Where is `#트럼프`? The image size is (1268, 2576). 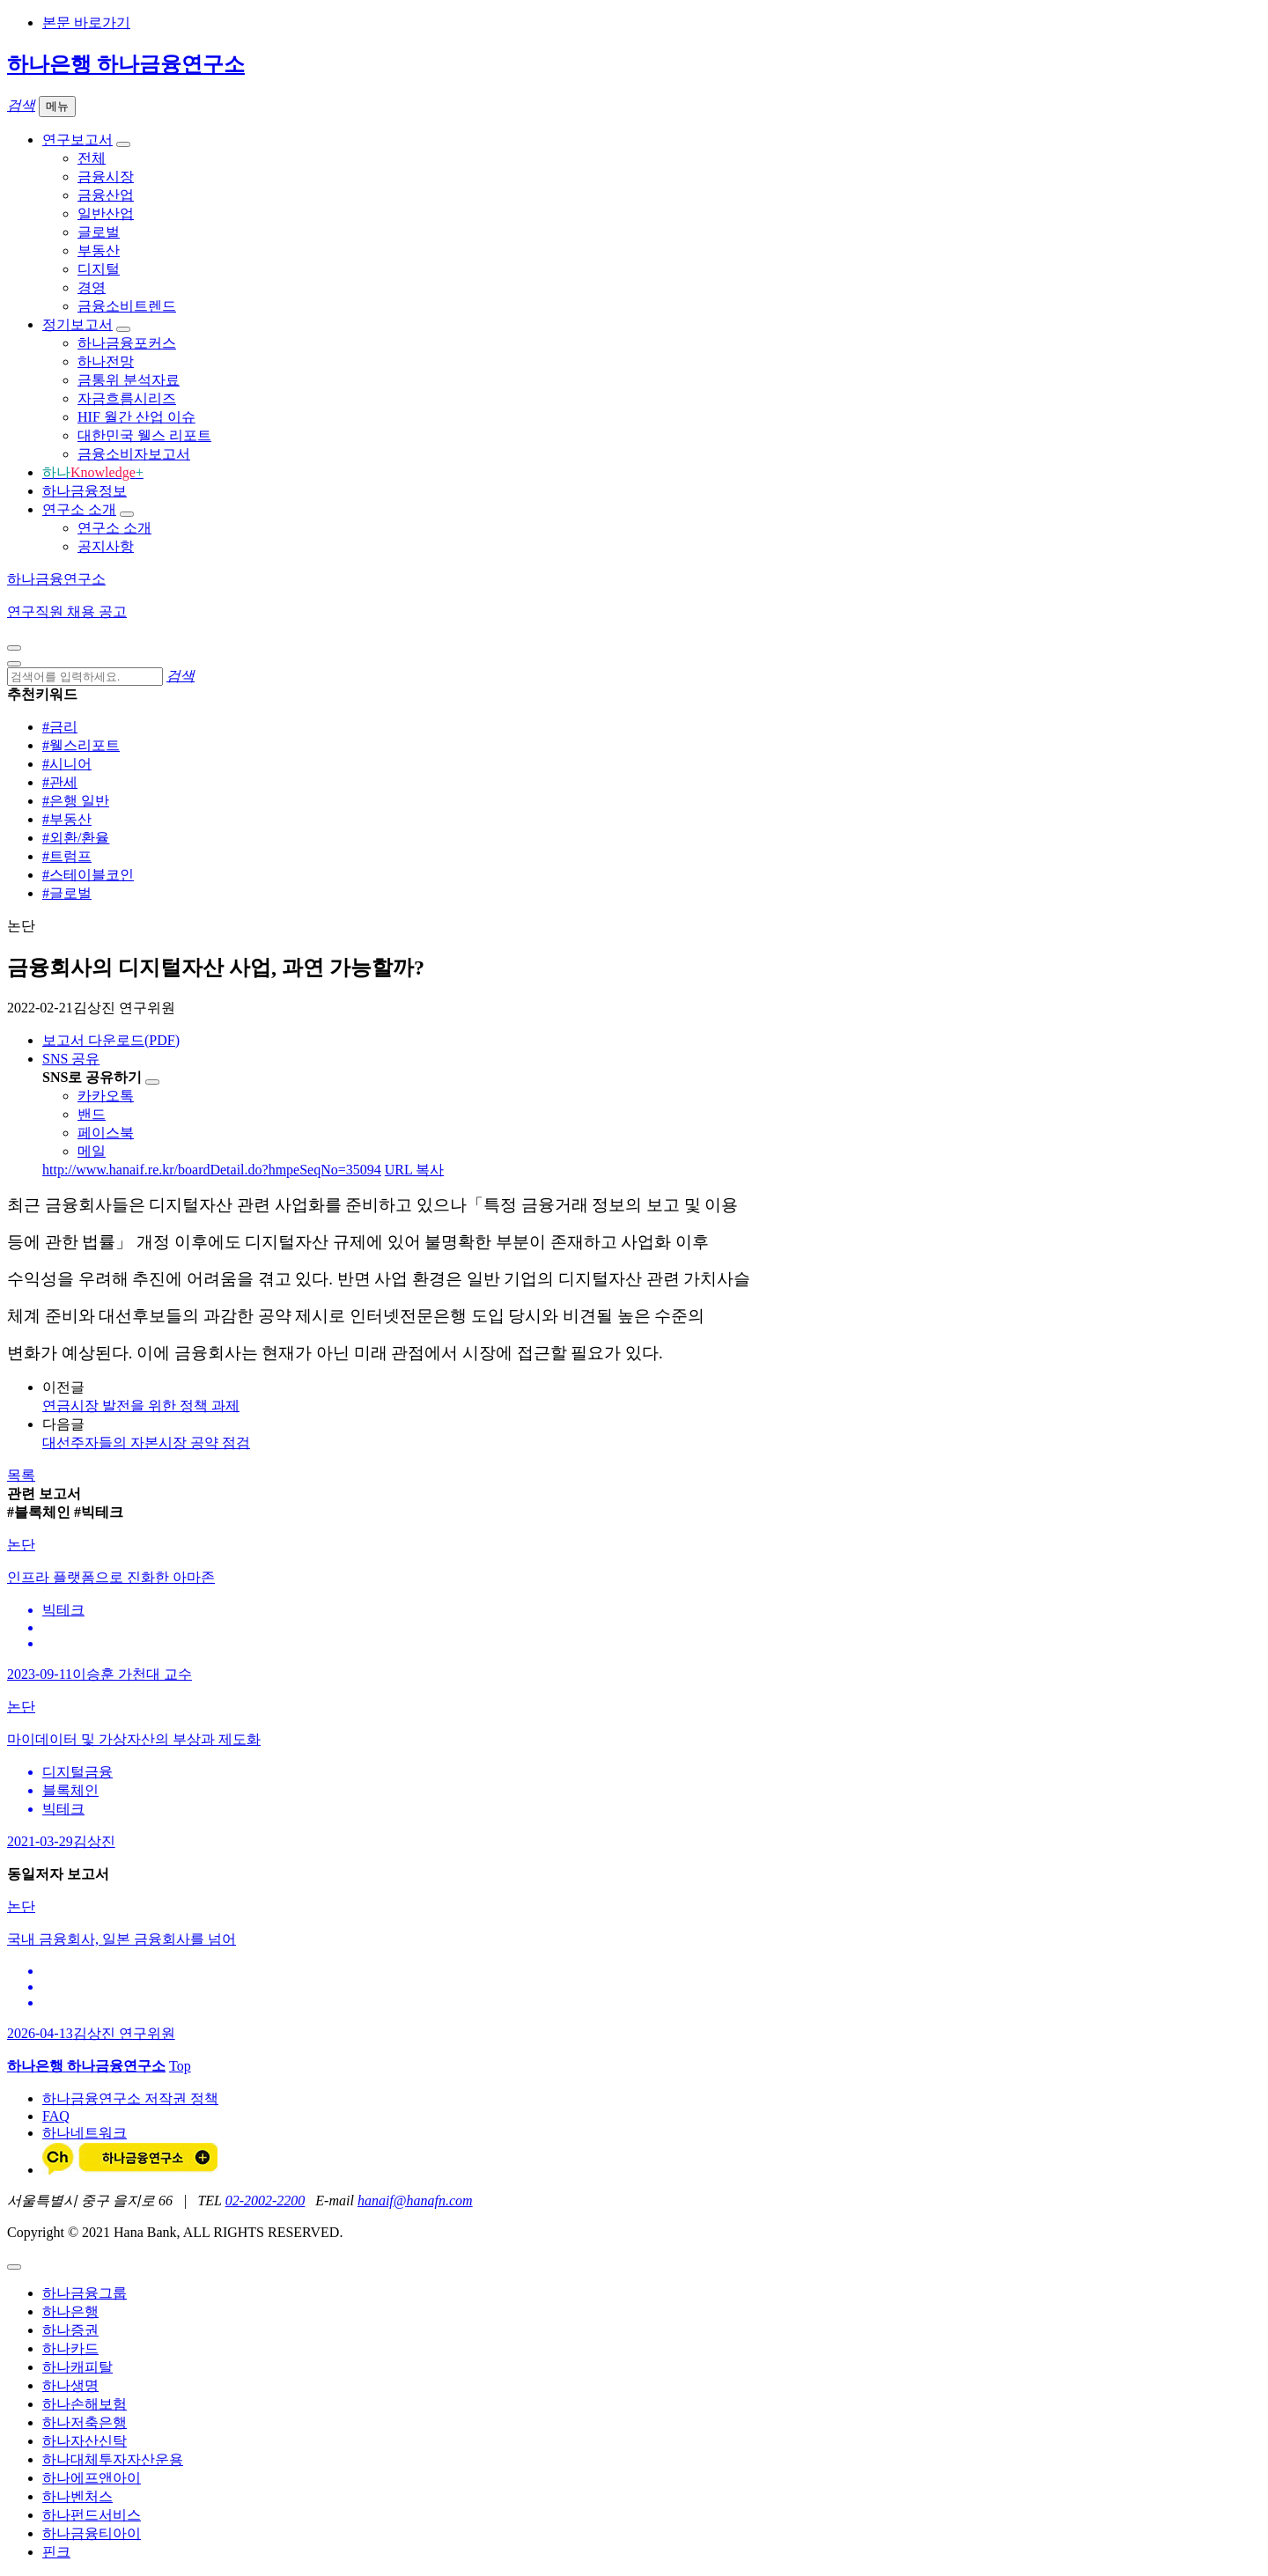 #트럼프 is located at coordinates (67, 856).